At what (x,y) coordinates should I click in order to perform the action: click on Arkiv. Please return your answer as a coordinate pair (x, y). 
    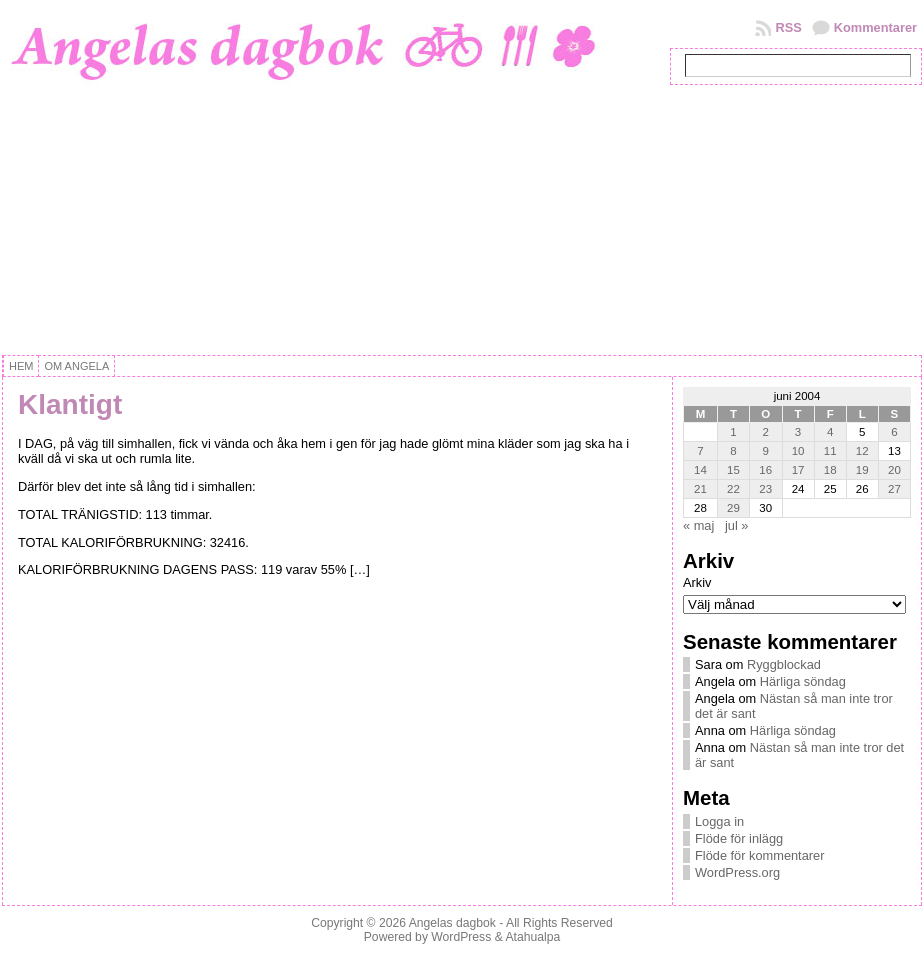
    Looking at the image, I should click on (697, 582).